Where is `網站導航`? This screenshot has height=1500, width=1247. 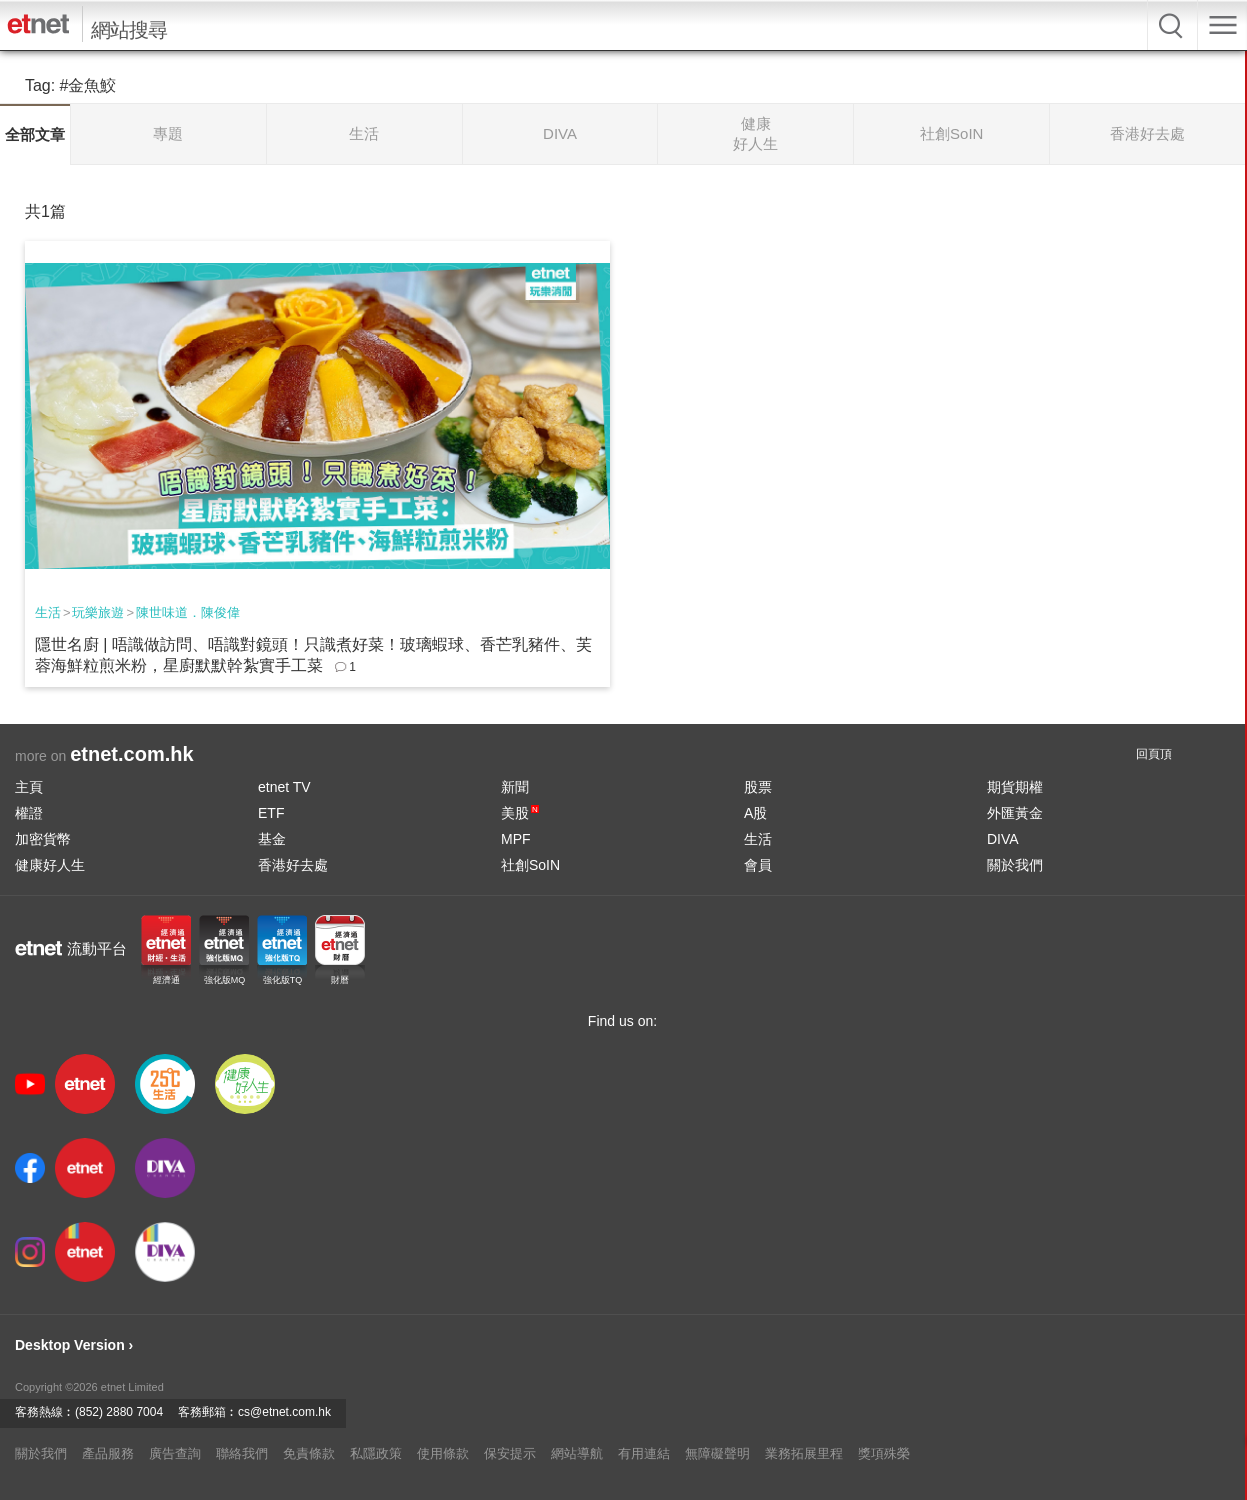 網站導航 is located at coordinates (577, 1453).